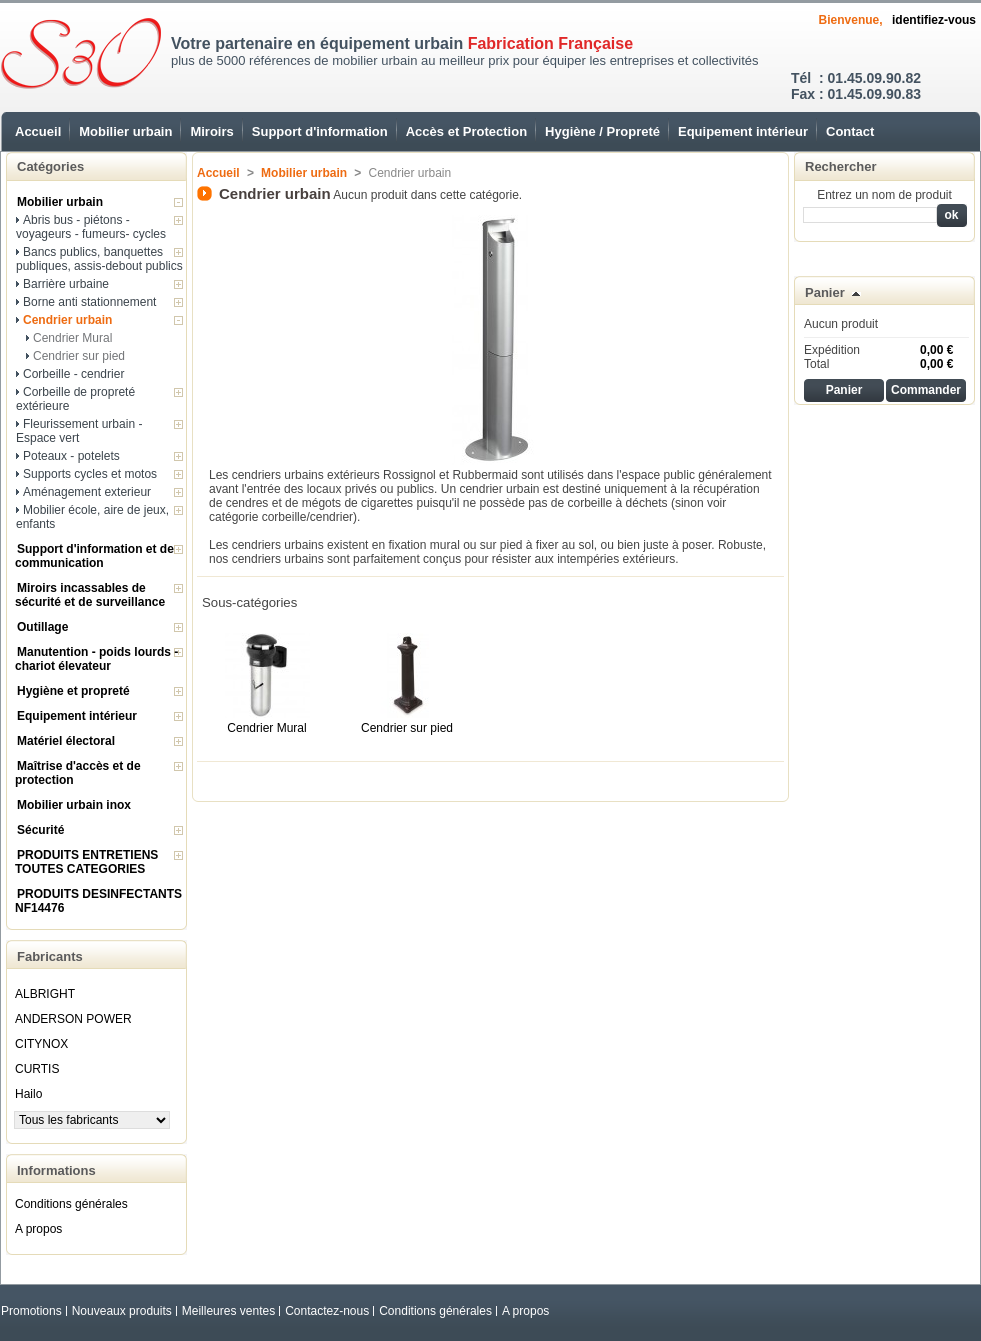  What do you see at coordinates (38, 1229) in the screenshot?
I see `A propos` at bounding box center [38, 1229].